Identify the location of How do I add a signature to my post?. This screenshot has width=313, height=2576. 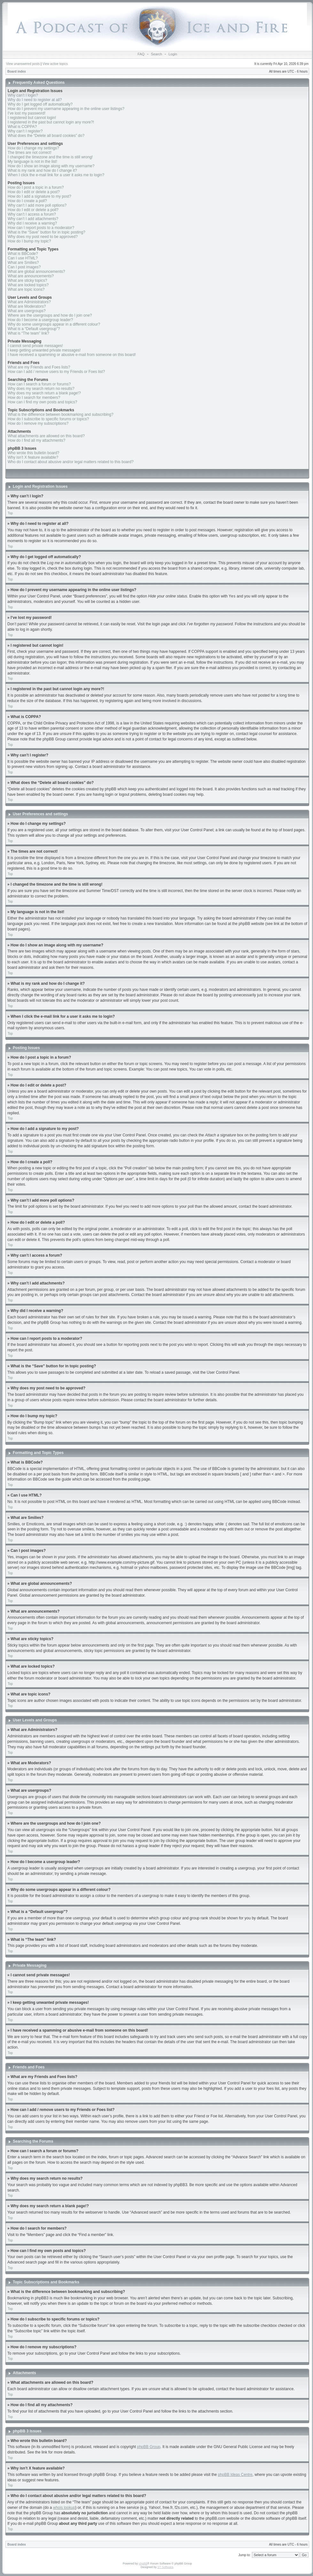
(39, 196).